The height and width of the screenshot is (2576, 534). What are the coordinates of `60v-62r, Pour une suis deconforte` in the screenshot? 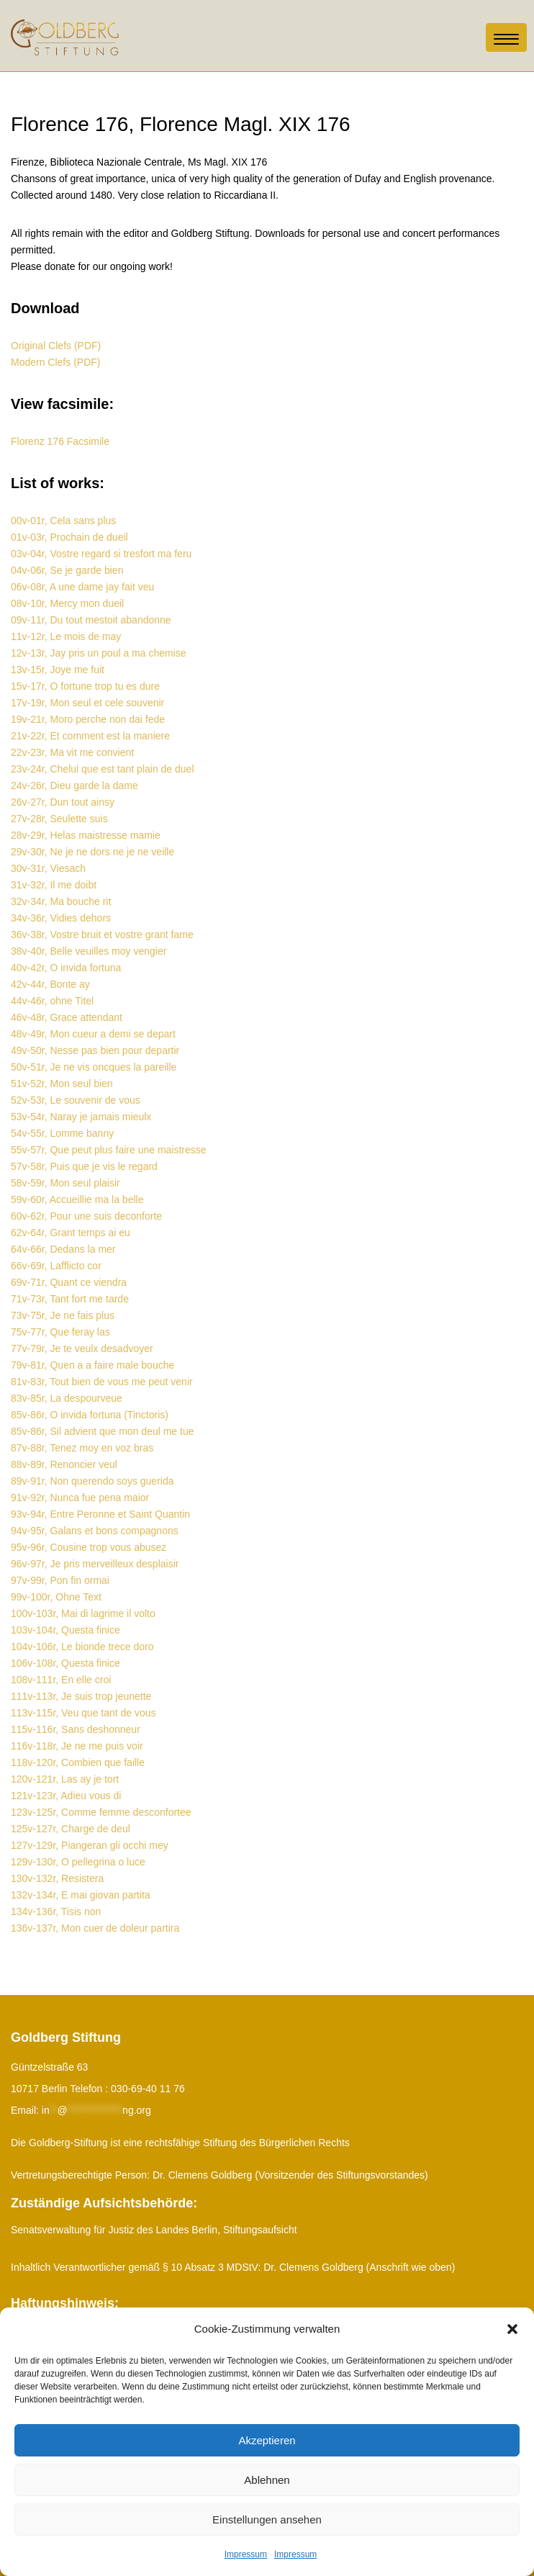 It's located at (86, 1216).